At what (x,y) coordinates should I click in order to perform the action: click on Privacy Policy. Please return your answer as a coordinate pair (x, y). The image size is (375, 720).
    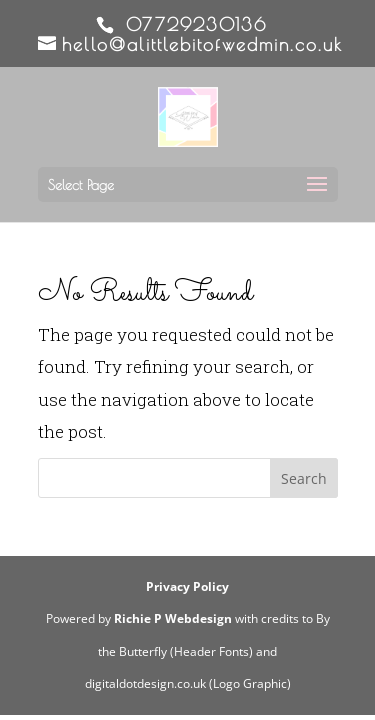
    Looking at the image, I should click on (187, 586).